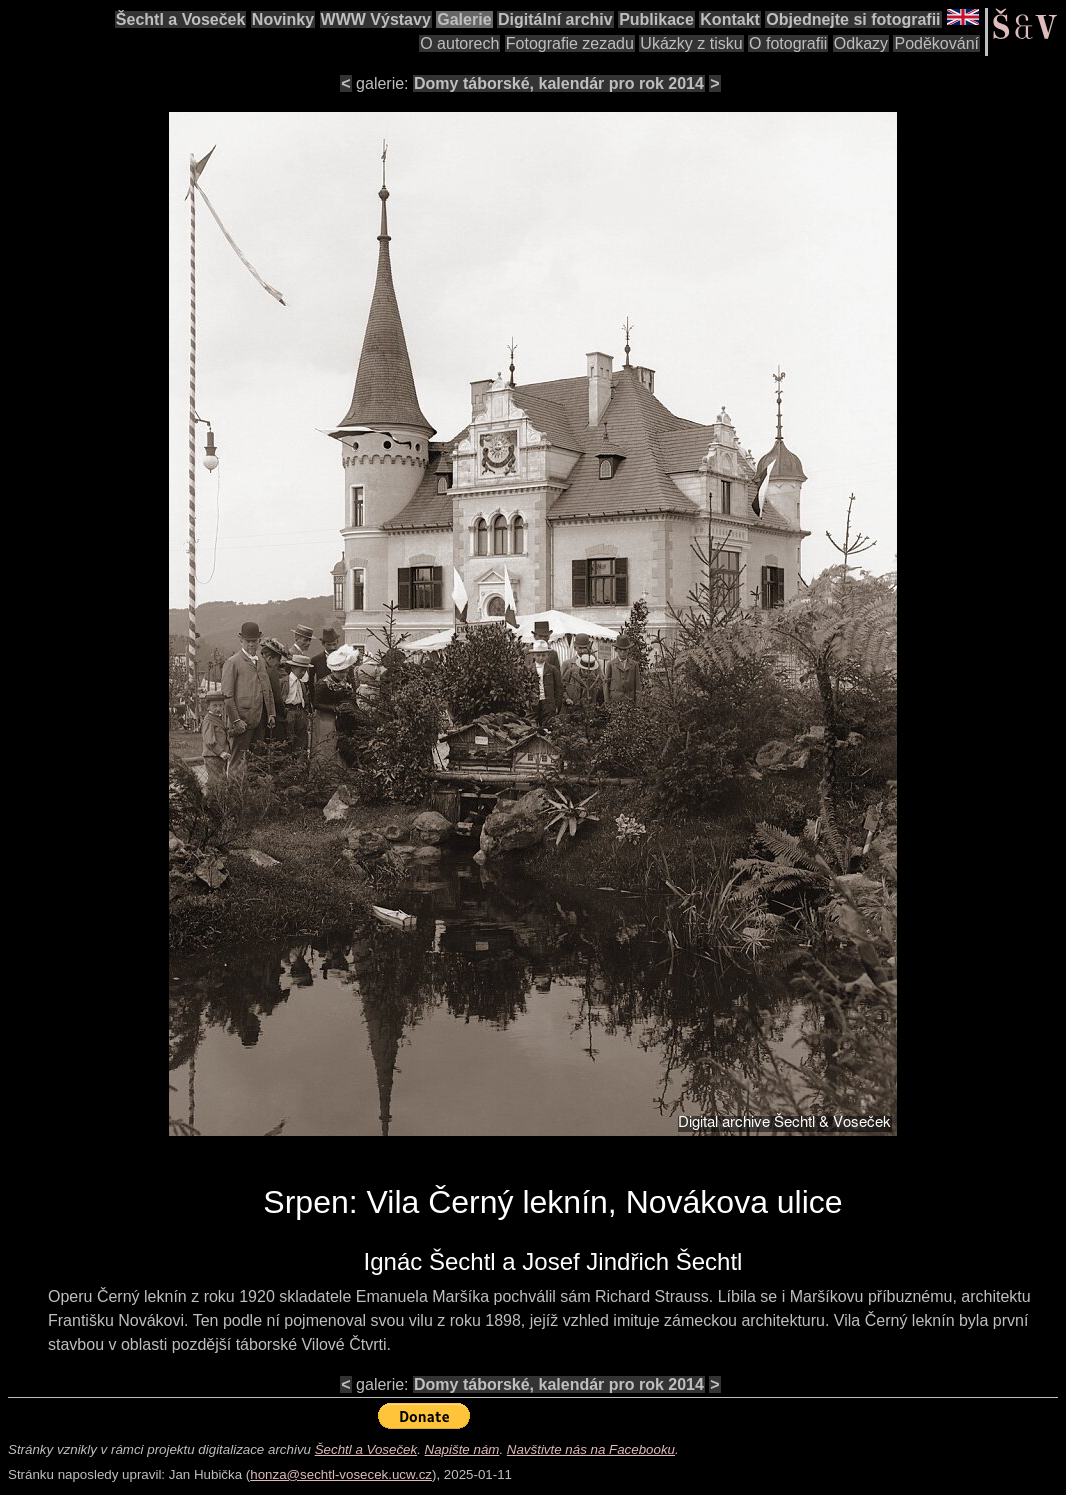 This screenshot has width=1066, height=1495. Describe the element at coordinates (936, 43) in the screenshot. I see `Poděkování` at that location.